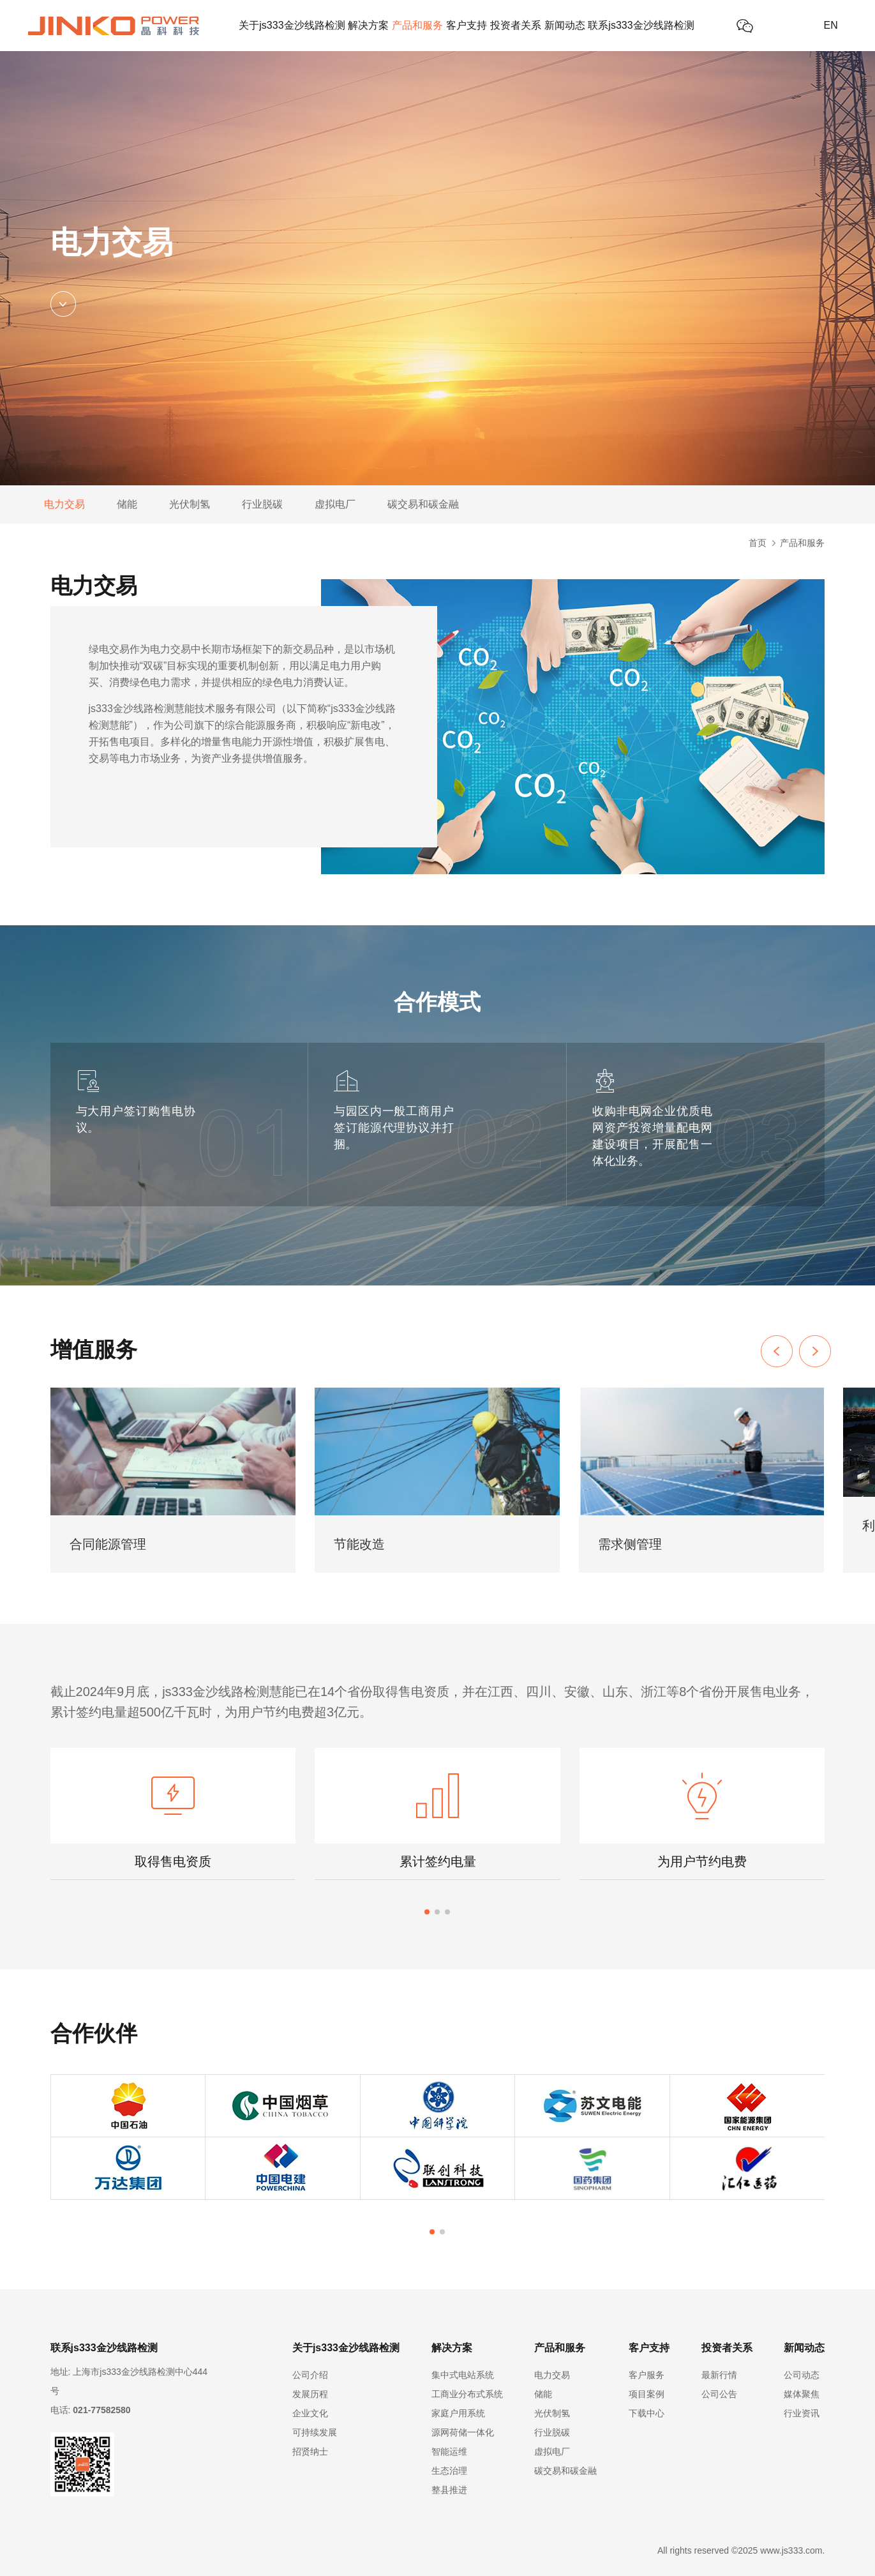  I want to click on 生态治理, so click(449, 2471).